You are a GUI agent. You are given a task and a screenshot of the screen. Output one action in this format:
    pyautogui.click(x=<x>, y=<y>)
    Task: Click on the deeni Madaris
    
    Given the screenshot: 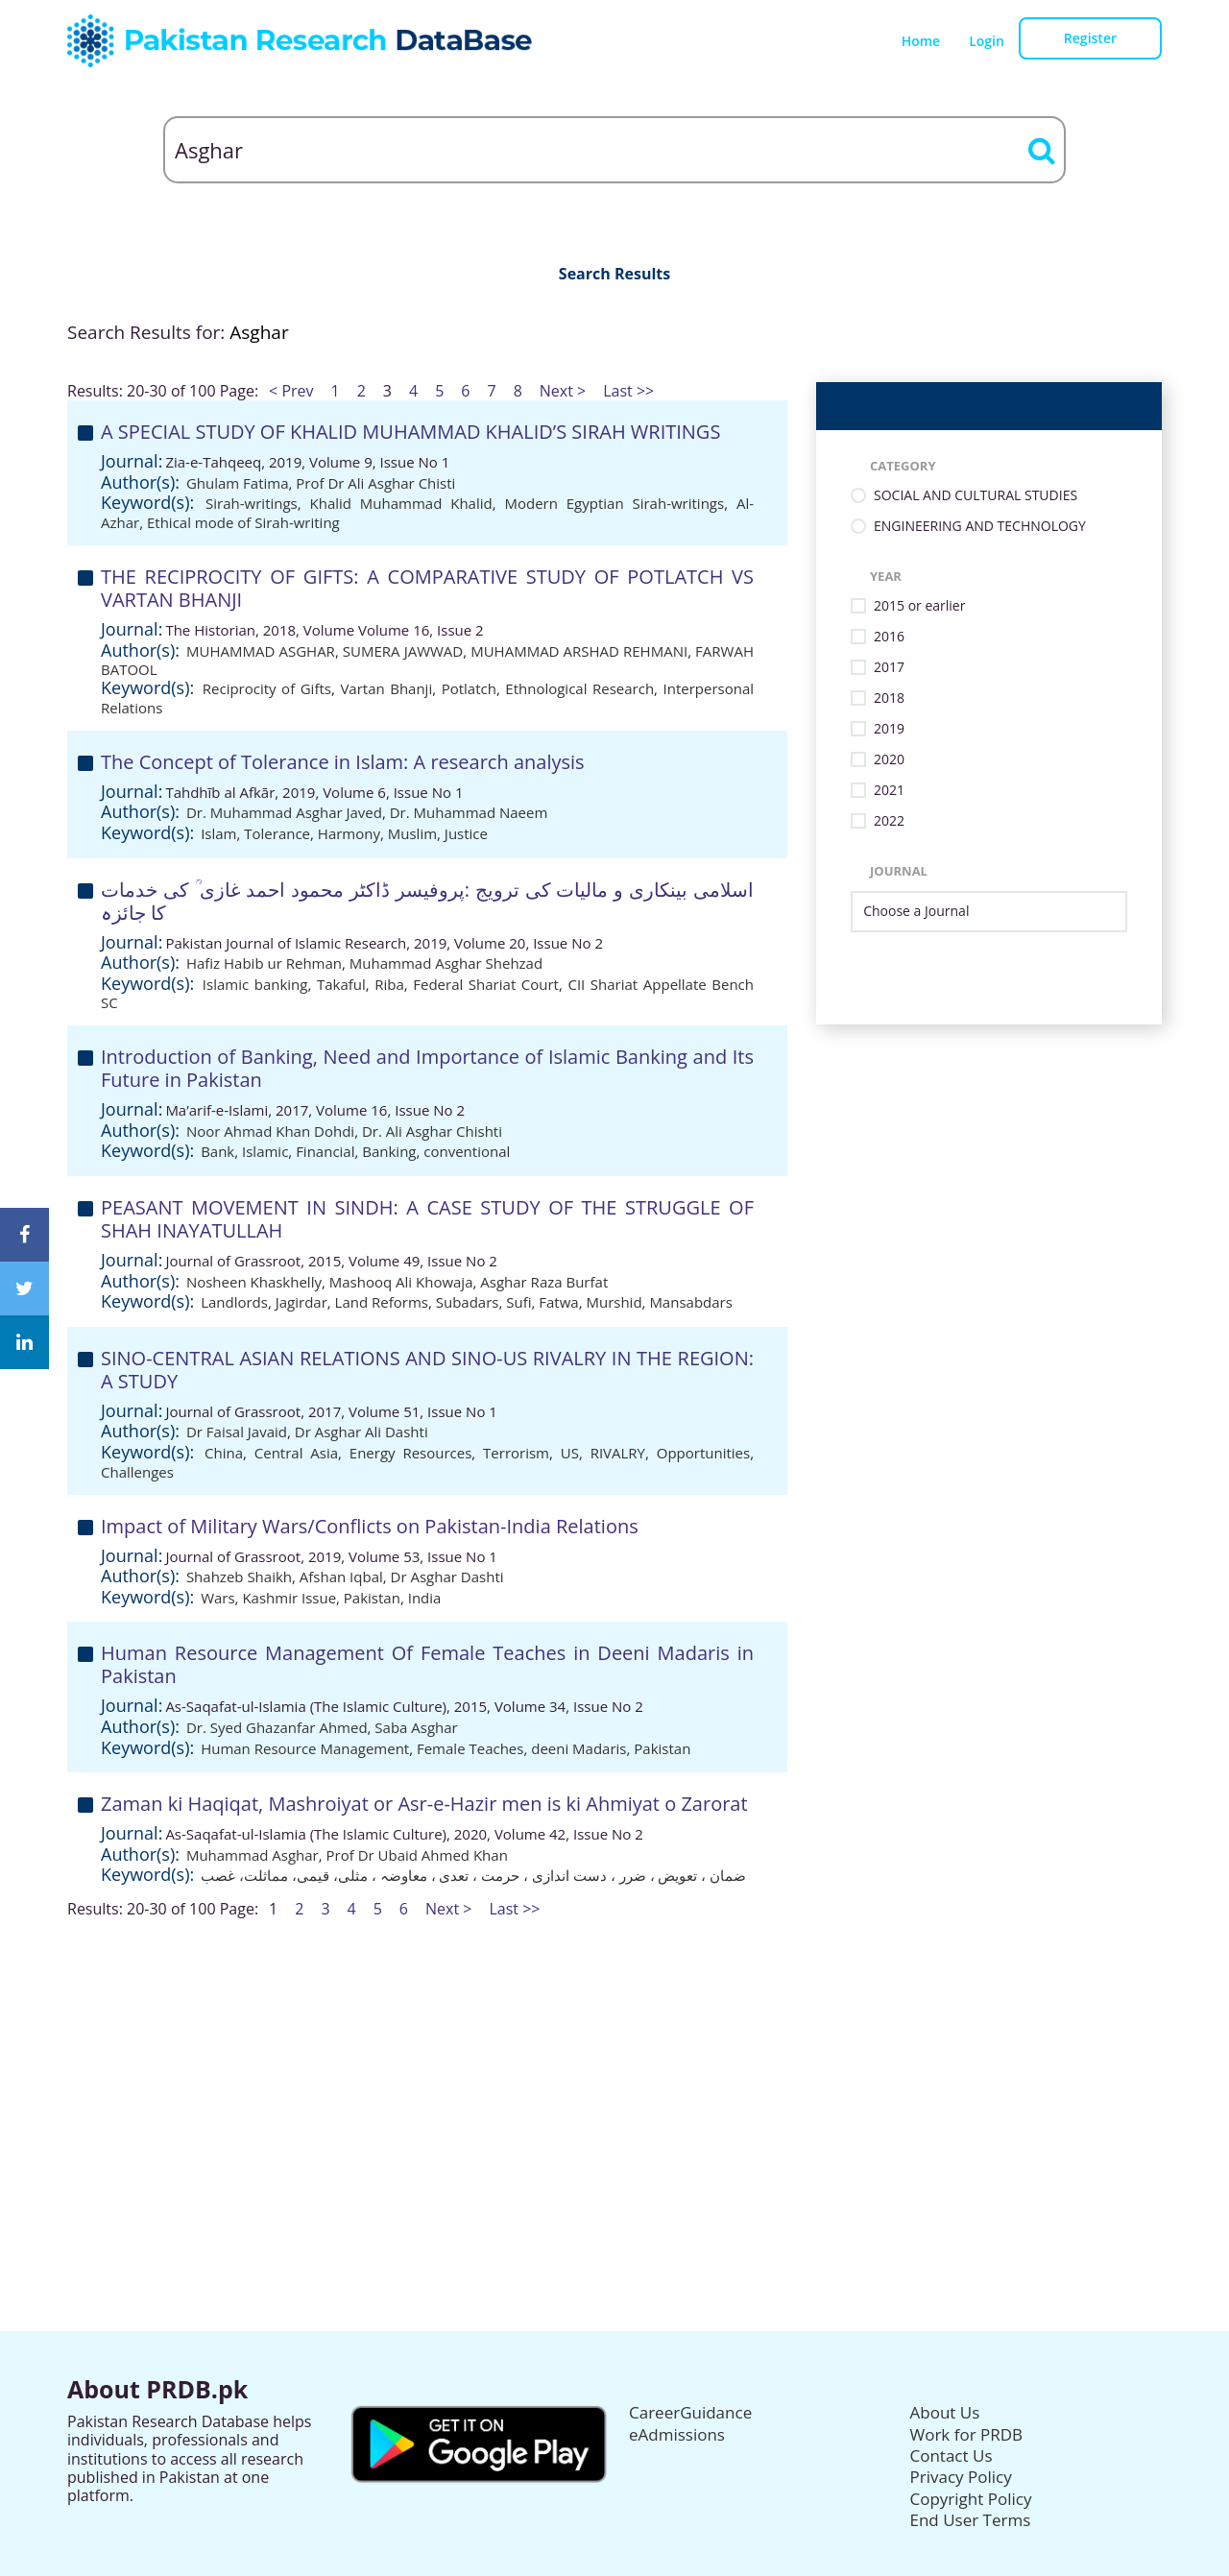 What is the action you would take?
    pyautogui.click(x=578, y=1748)
    